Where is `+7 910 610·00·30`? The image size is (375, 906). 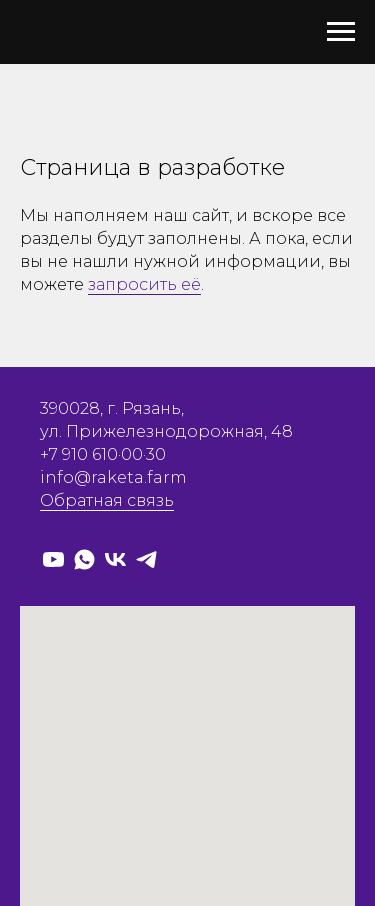
+7 910 610·00·30 is located at coordinates (103, 454).